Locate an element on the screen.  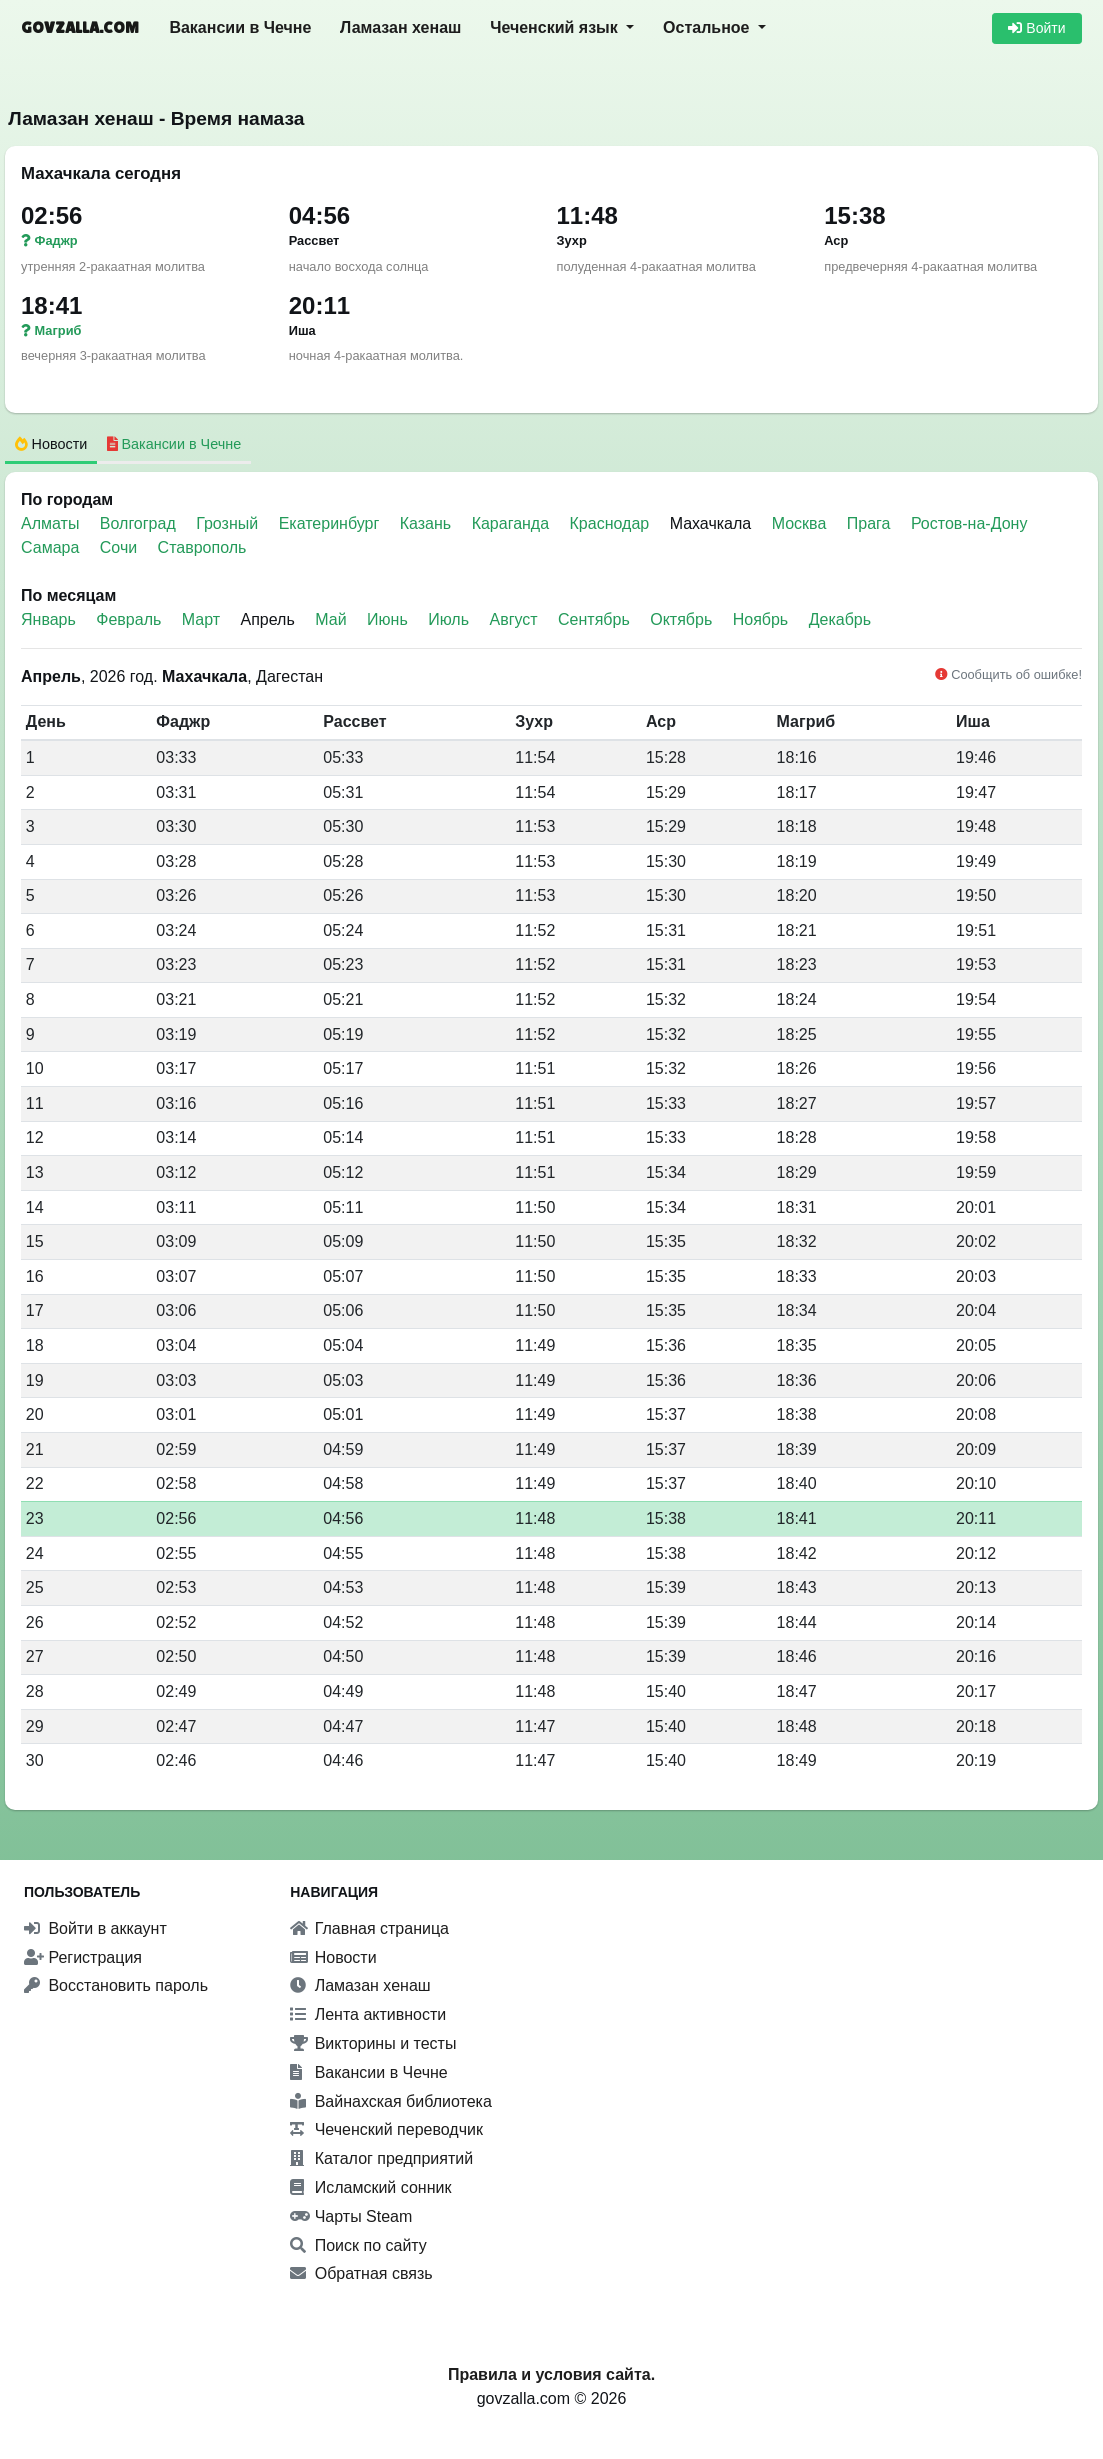
Сентябрь is located at coordinates (594, 619).